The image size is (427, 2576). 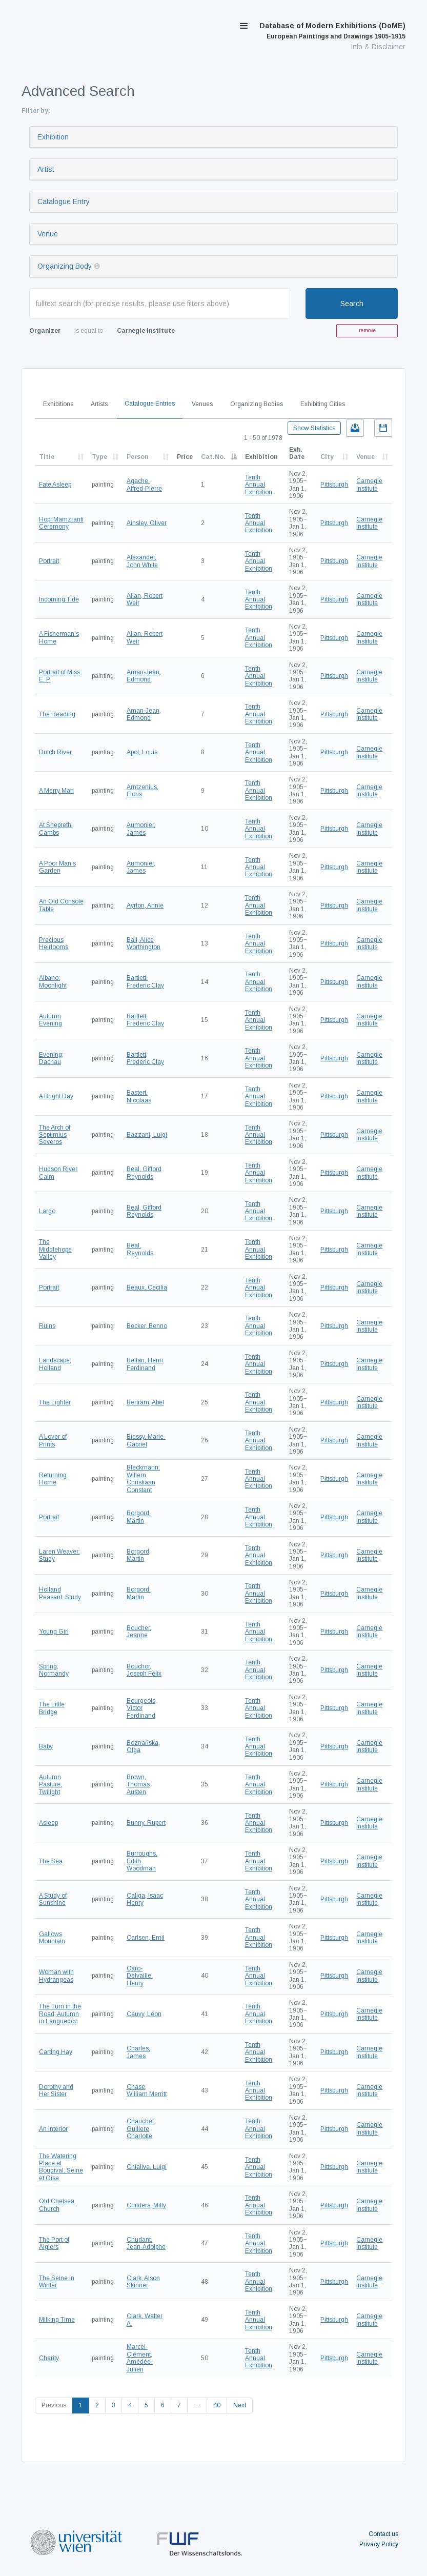 I want to click on Ainsley, Oliver, so click(x=147, y=523).